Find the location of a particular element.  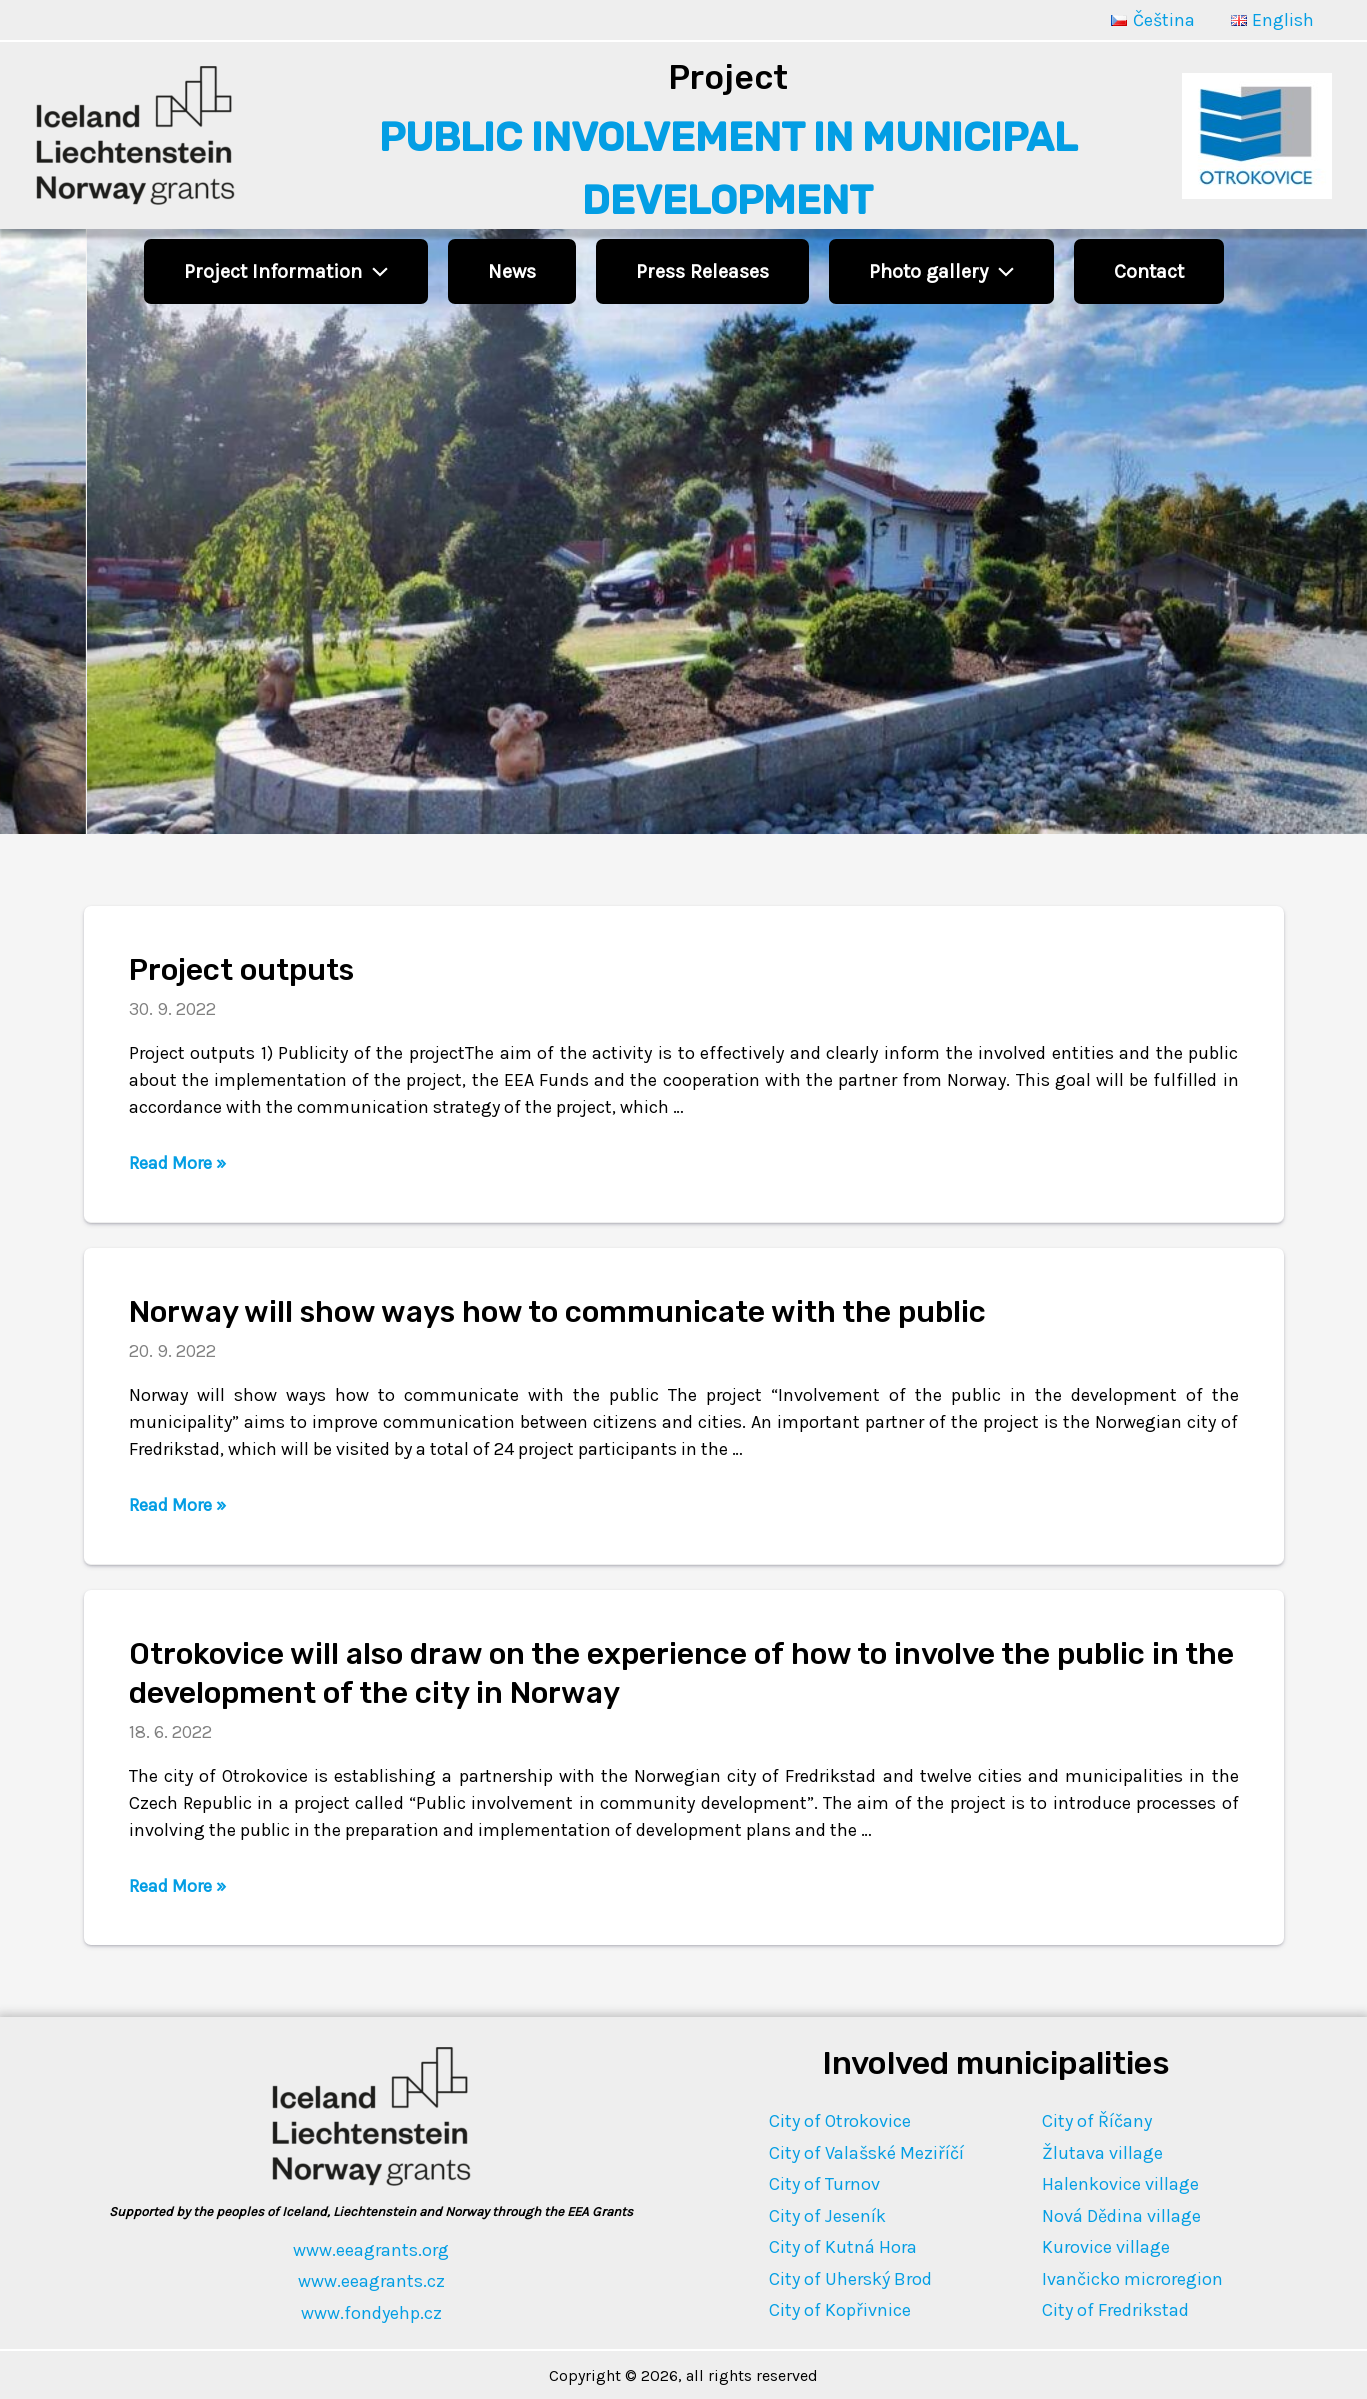

City of Fredrikstad is located at coordinates (1115, 2310).